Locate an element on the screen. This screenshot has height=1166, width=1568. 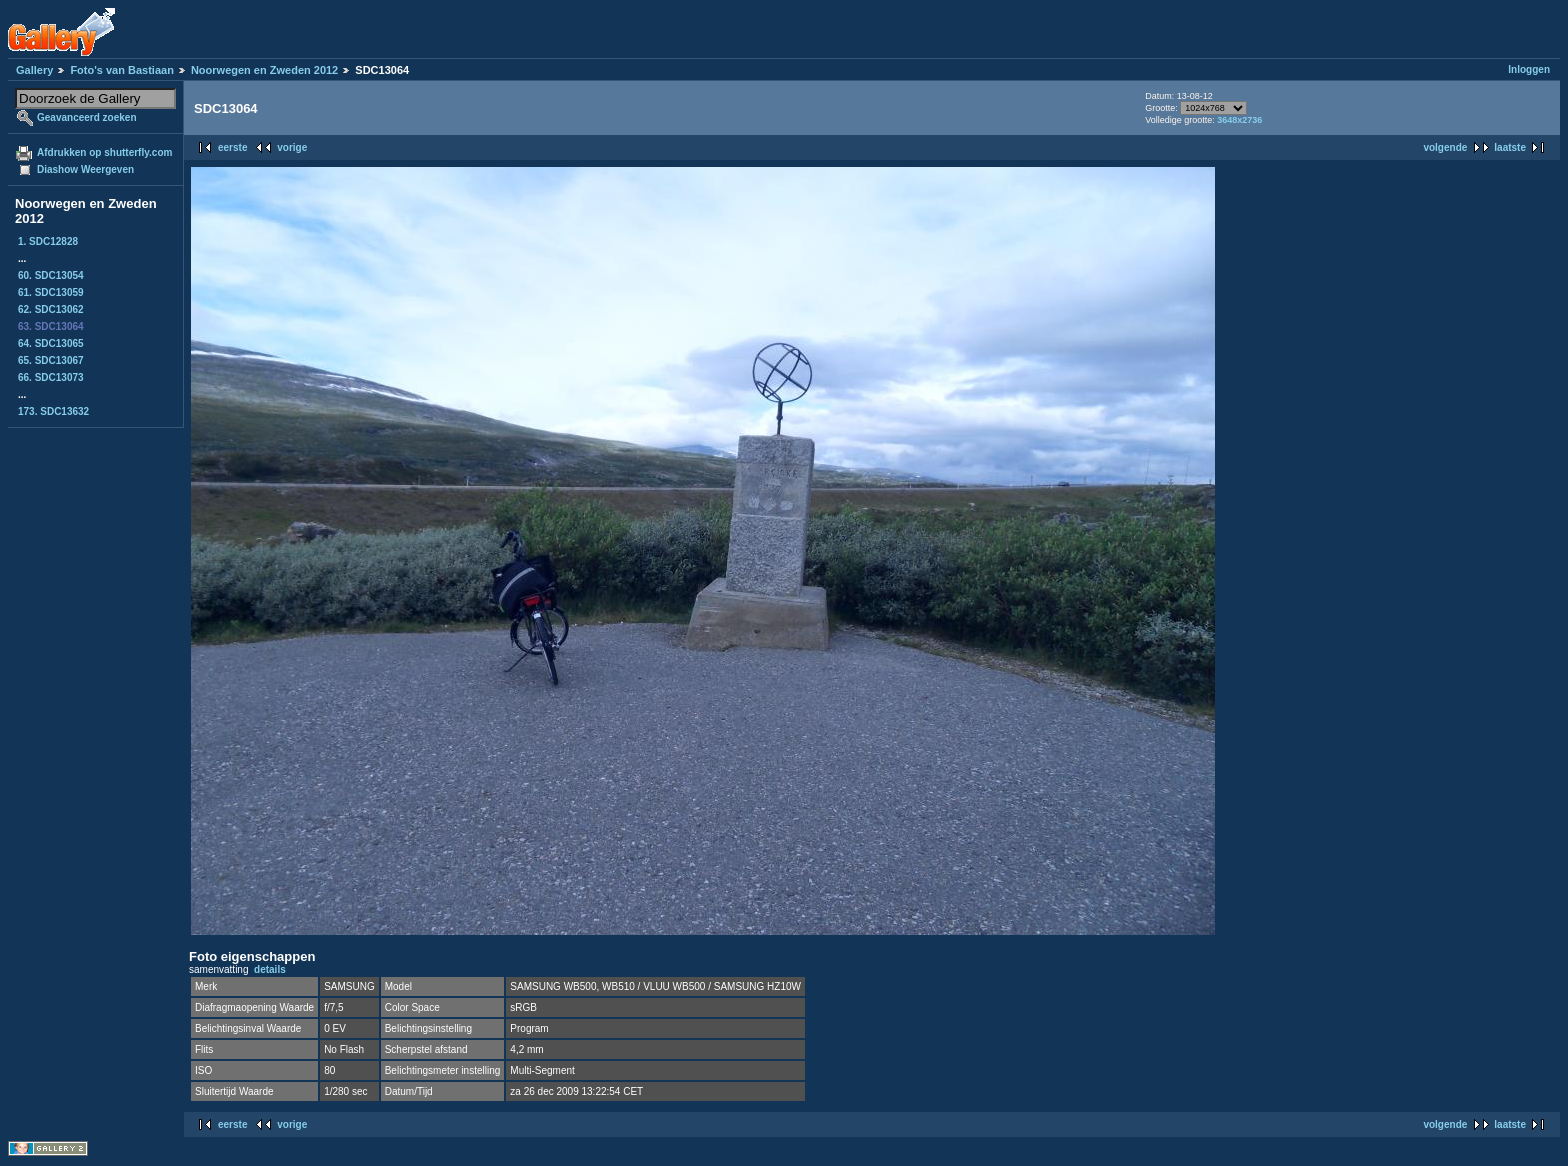
Diashow Weergeven is located at coordinates (85, 169).